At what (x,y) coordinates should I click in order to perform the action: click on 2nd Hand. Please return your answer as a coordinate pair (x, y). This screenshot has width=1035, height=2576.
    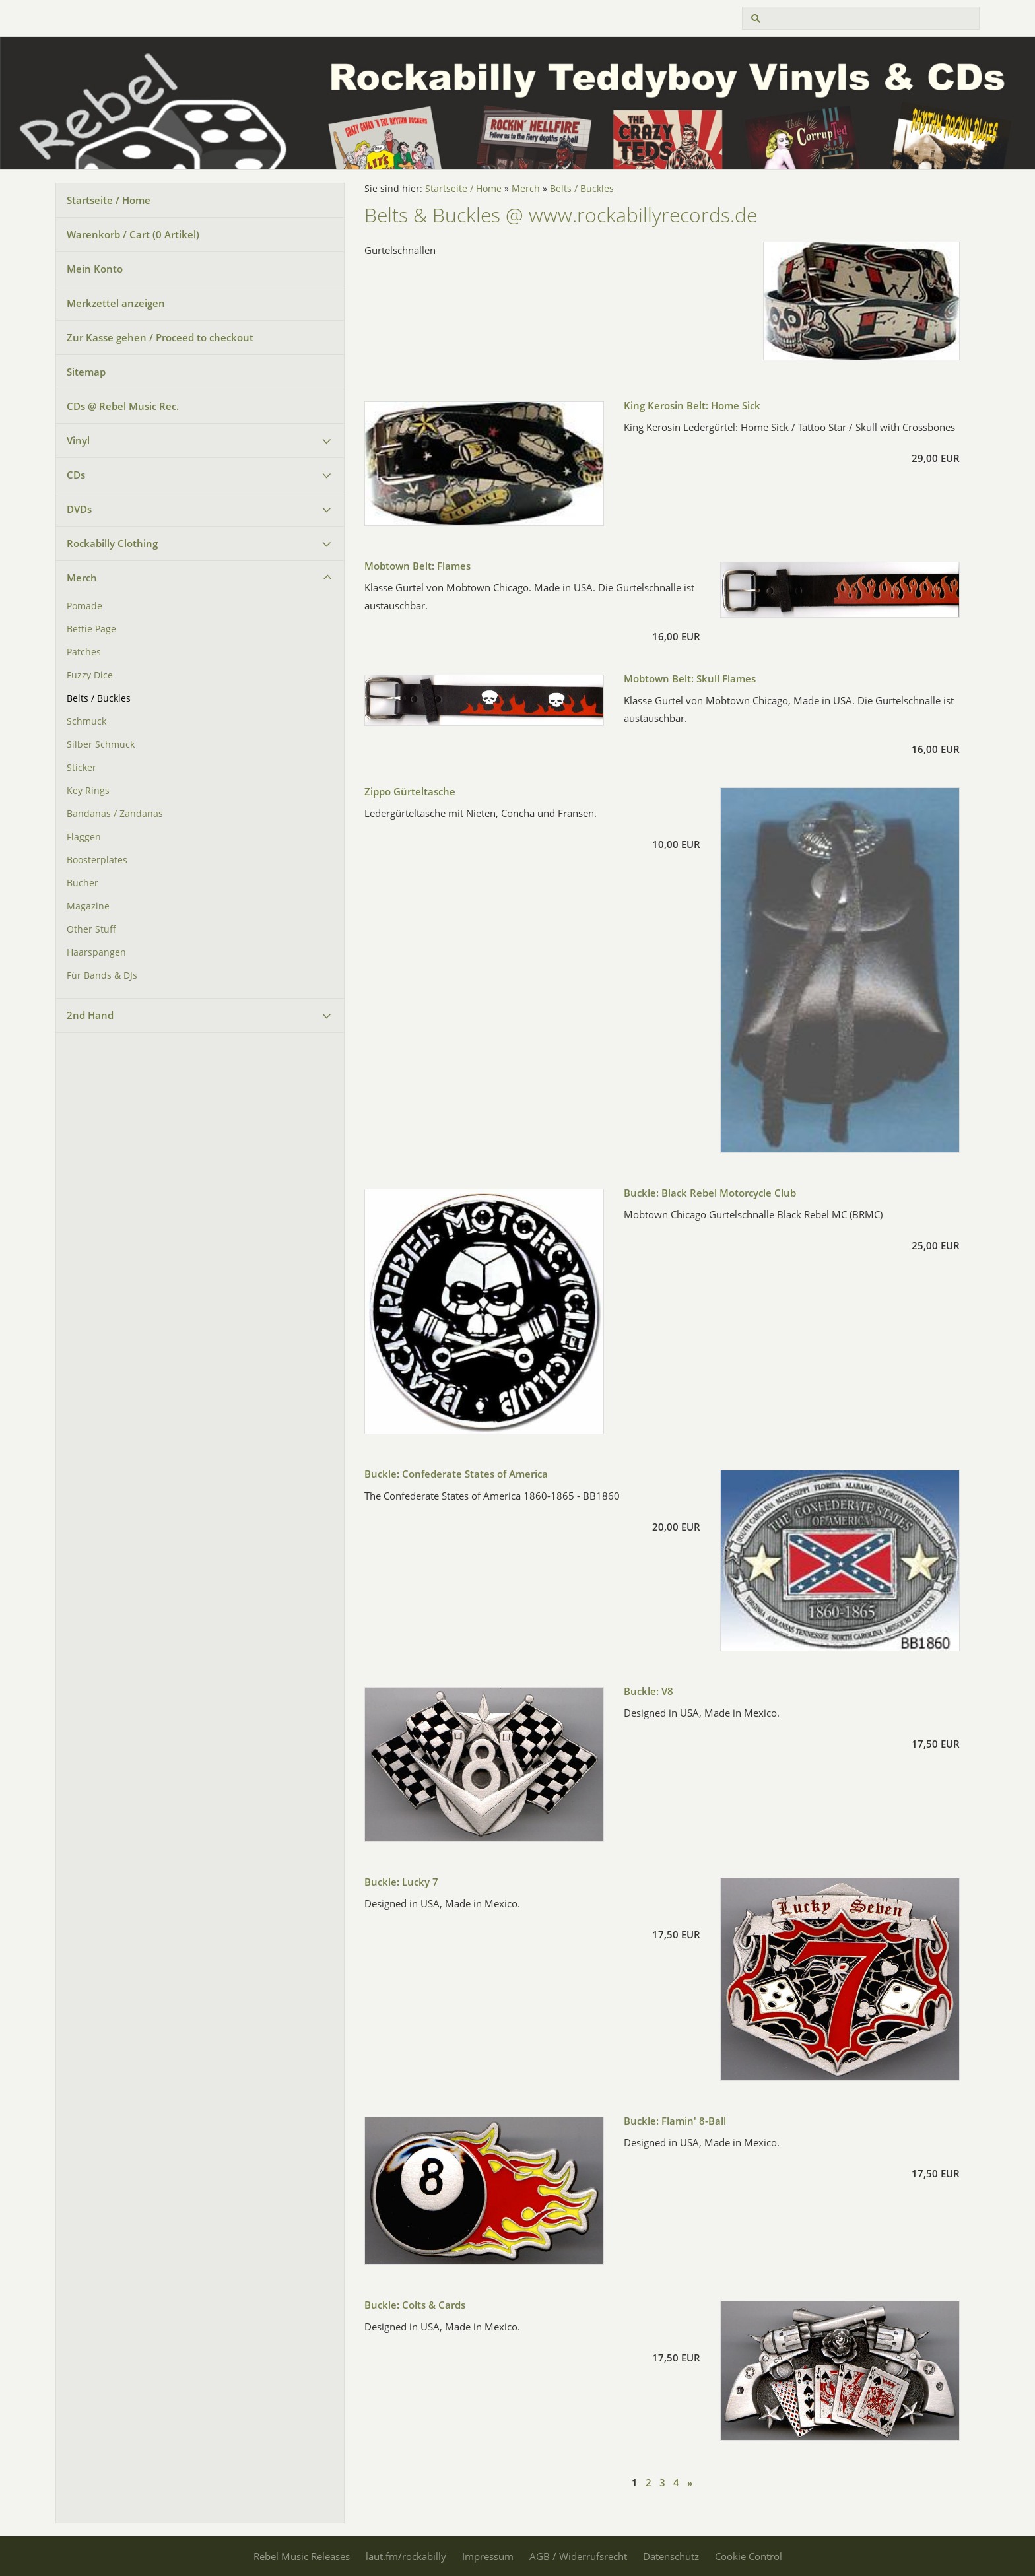
    Looking at the image, I should click on (90, 1015).